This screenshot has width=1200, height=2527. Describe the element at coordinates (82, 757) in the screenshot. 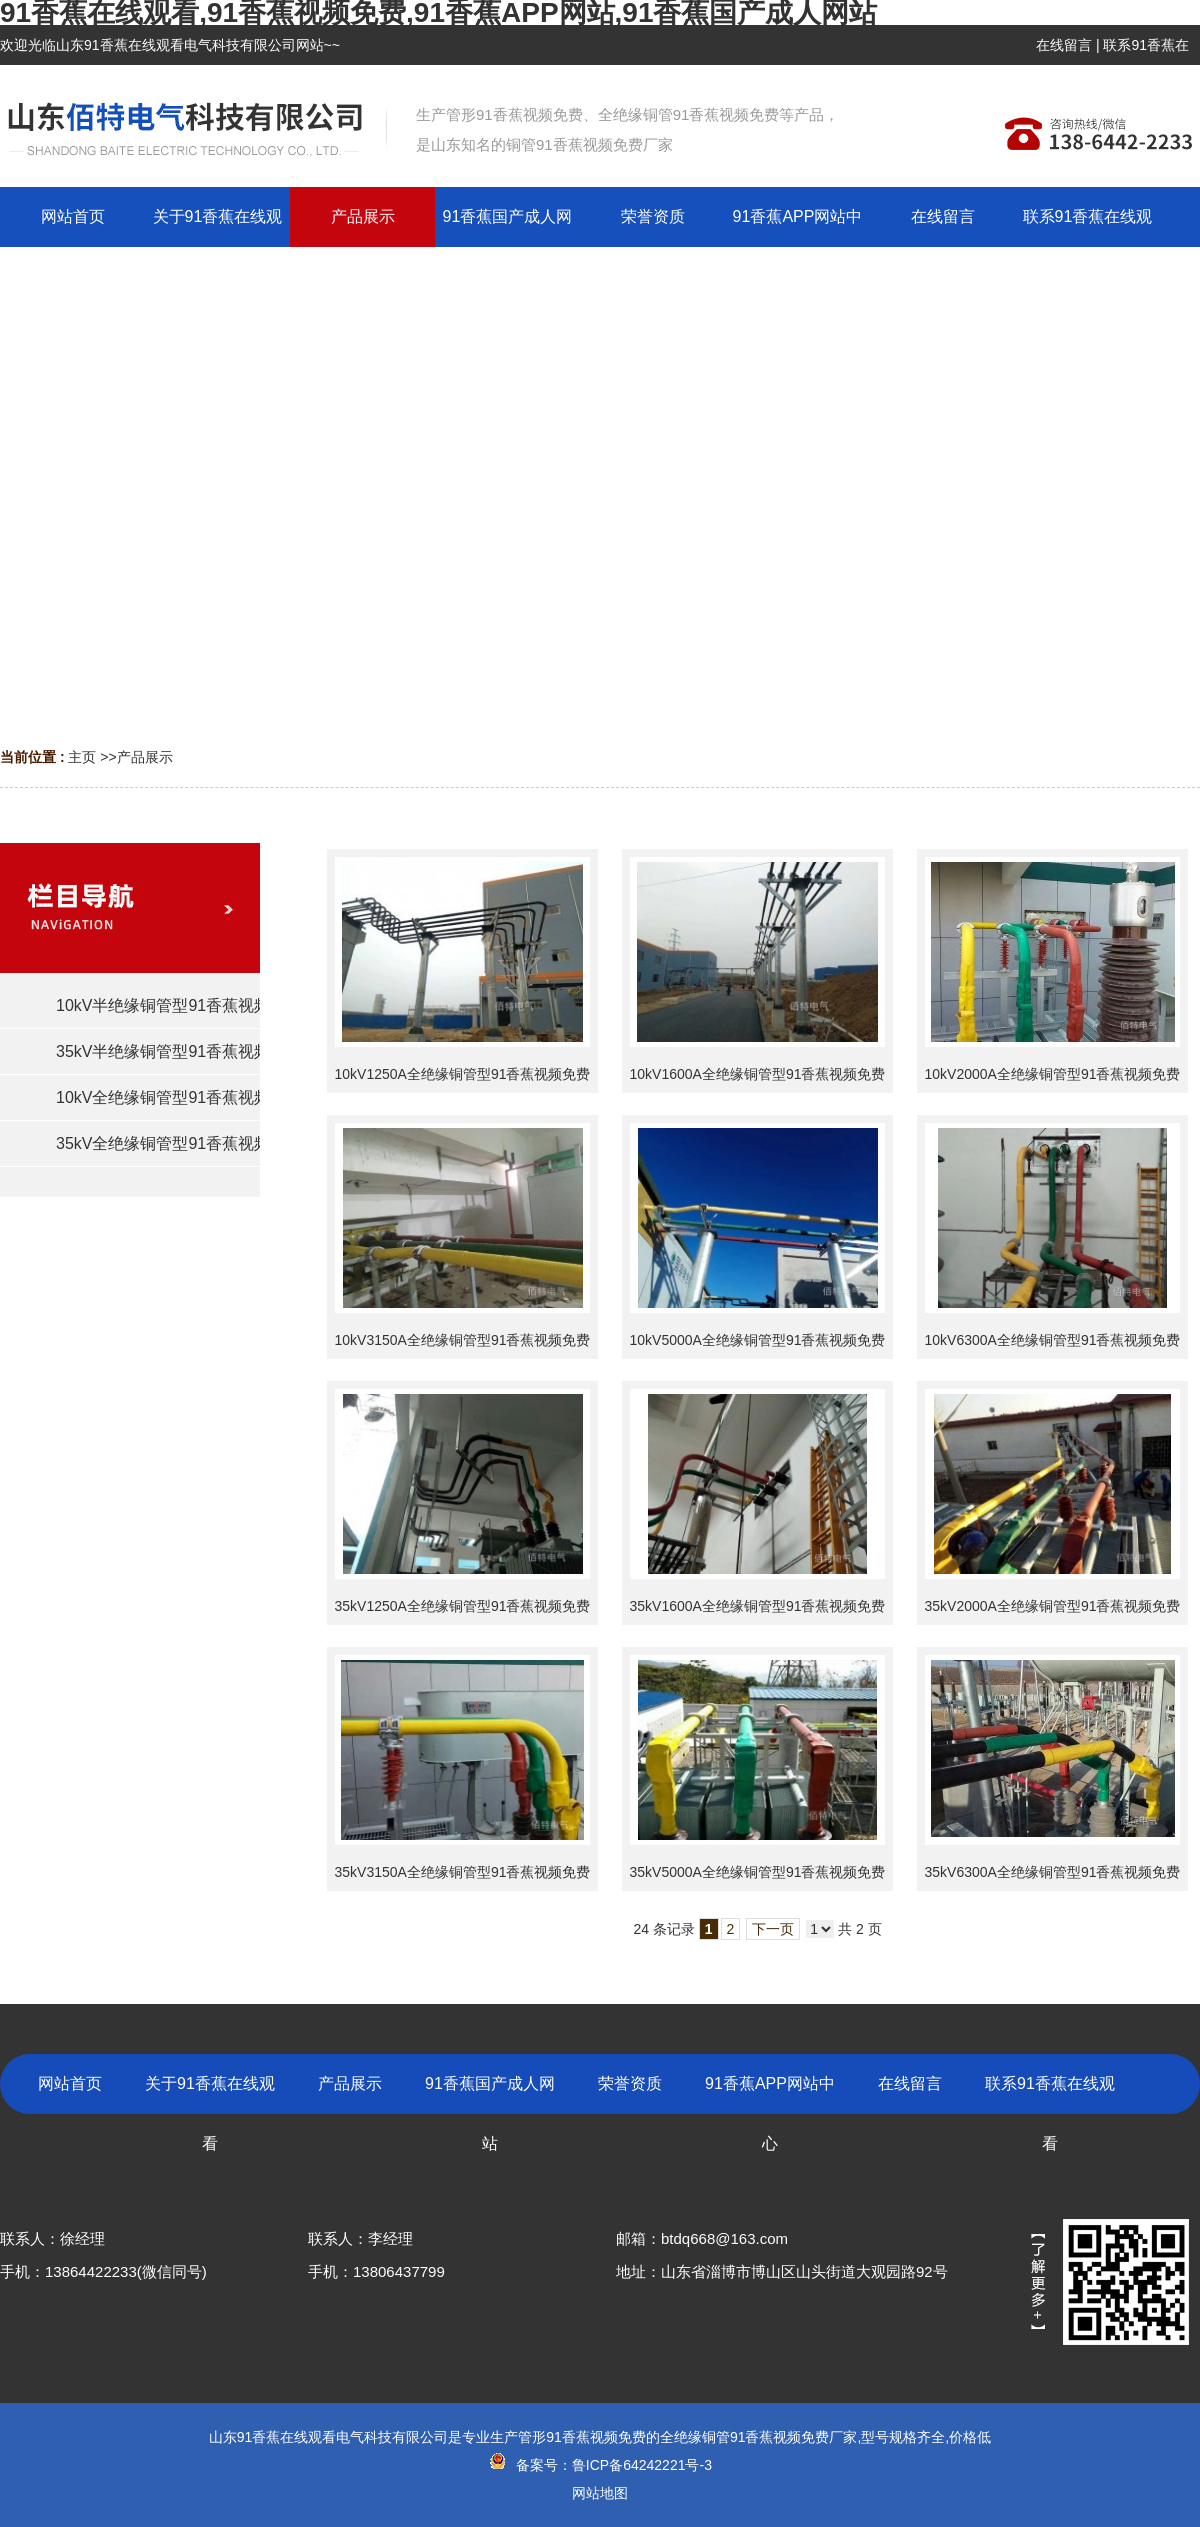

I see `主页` at that location.